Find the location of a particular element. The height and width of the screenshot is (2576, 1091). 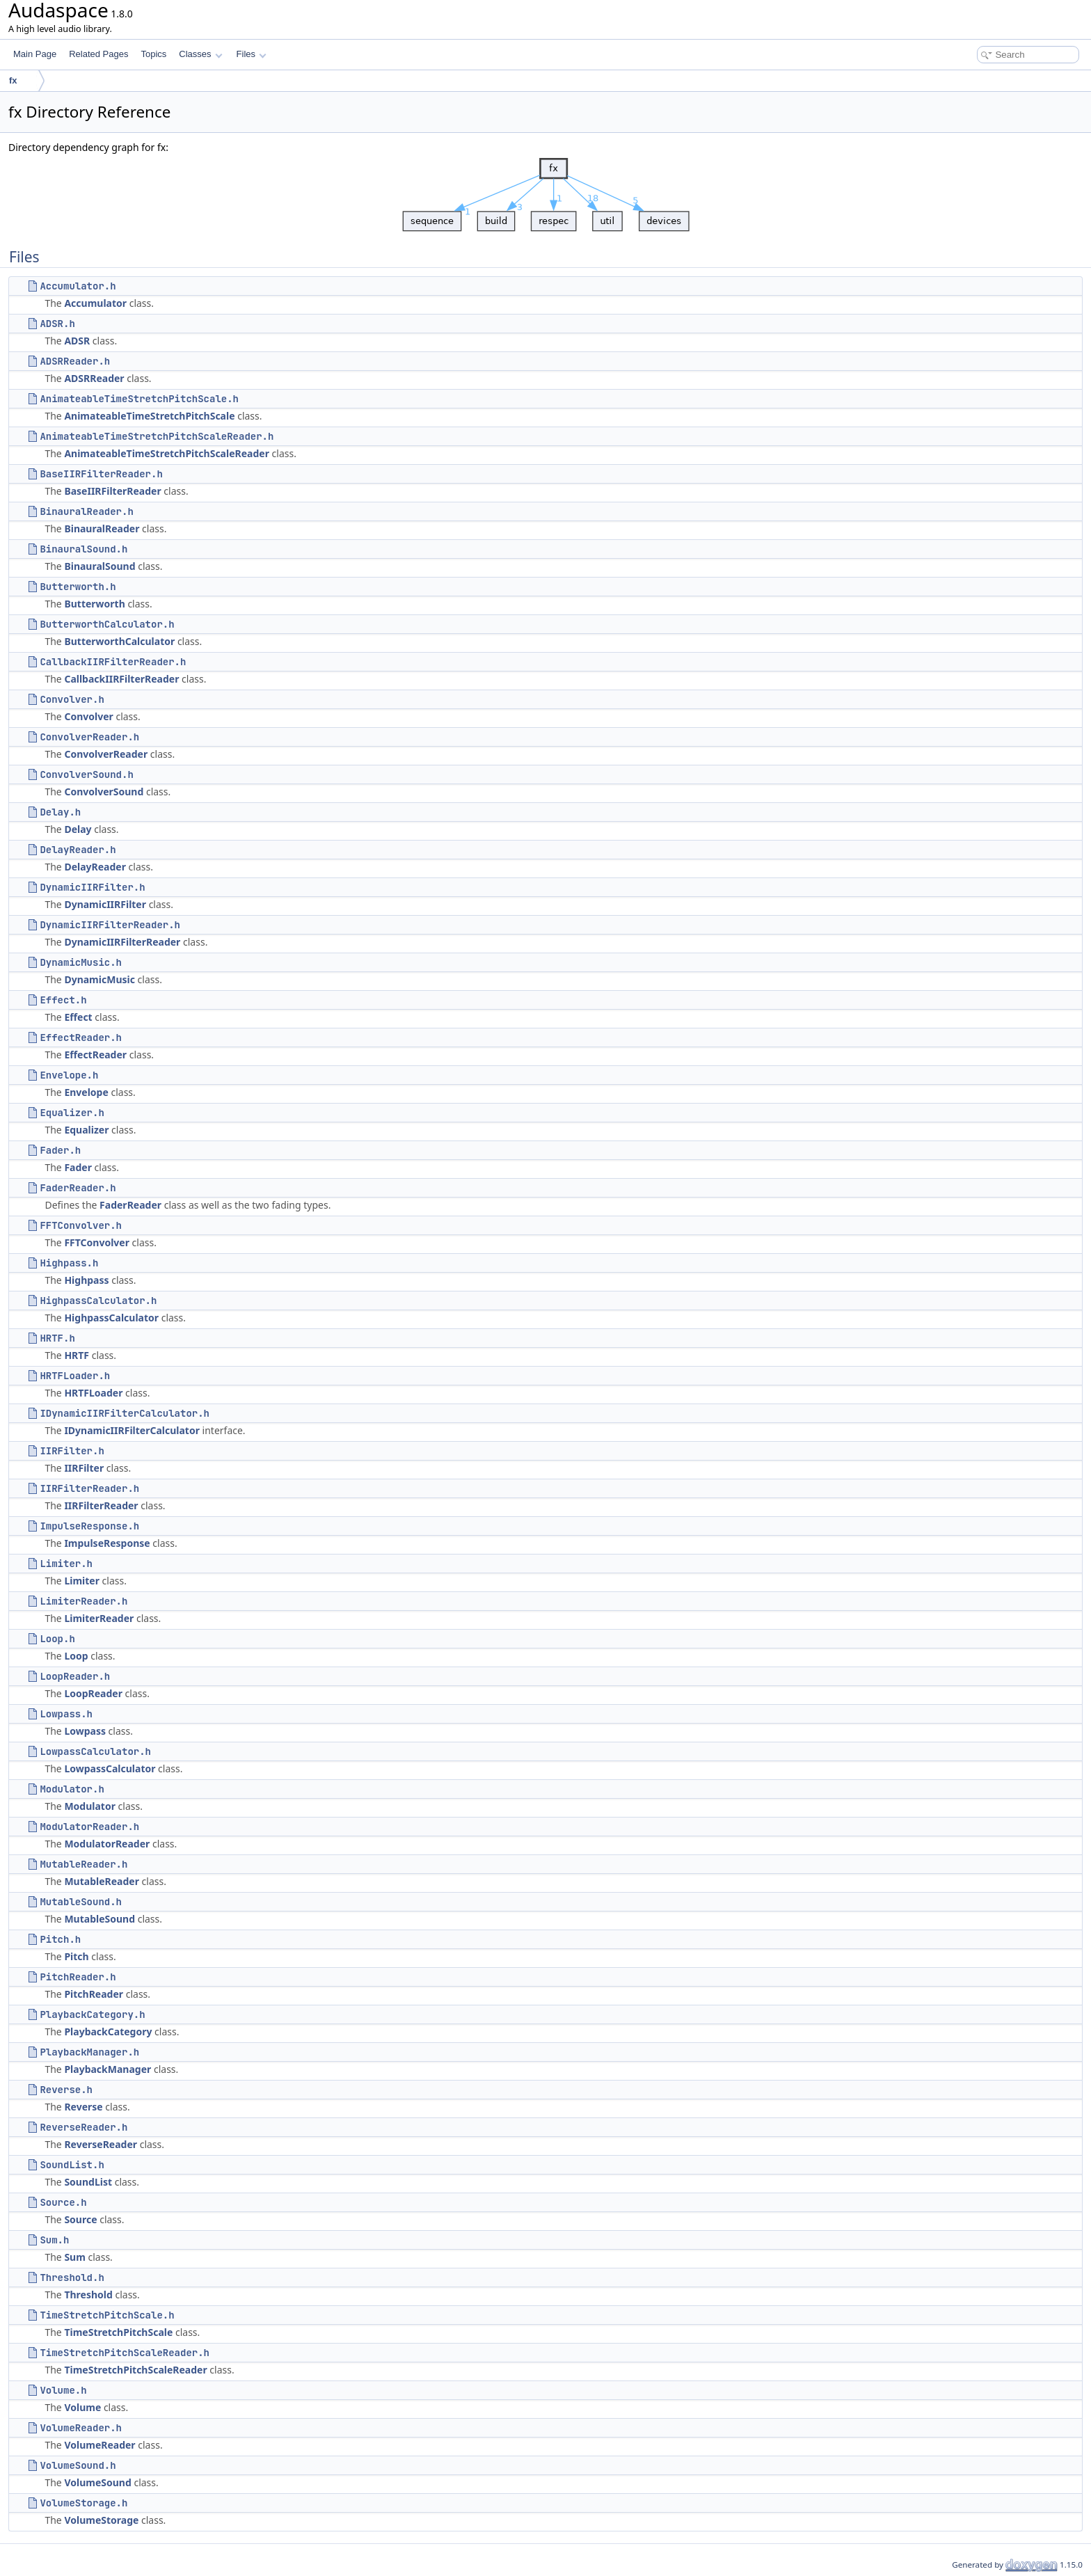

ADSRReader is located at coordinates (94, 378).